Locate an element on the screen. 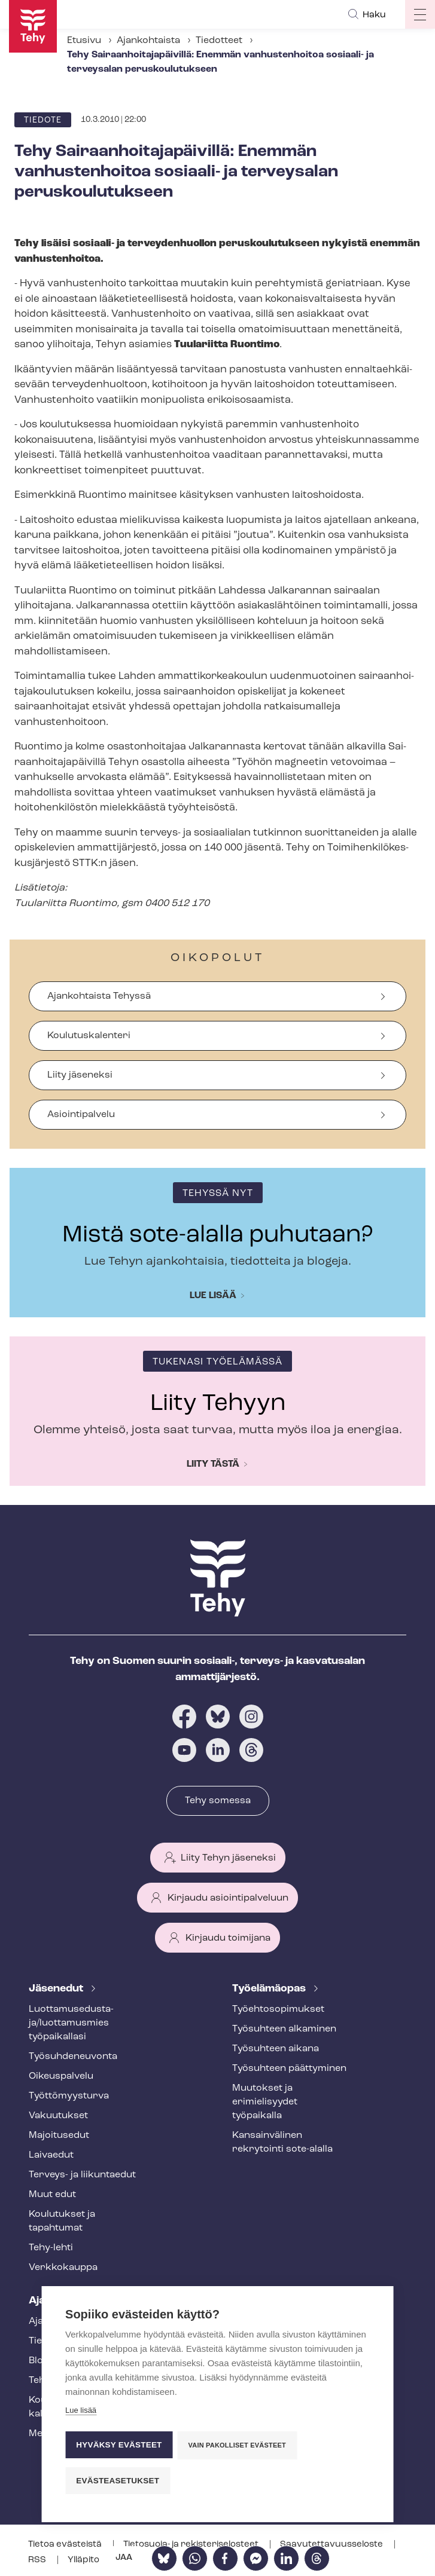 The height and width of the screenshot is (2576, 435). Liity tästä is located at coordinates (213, 1464).